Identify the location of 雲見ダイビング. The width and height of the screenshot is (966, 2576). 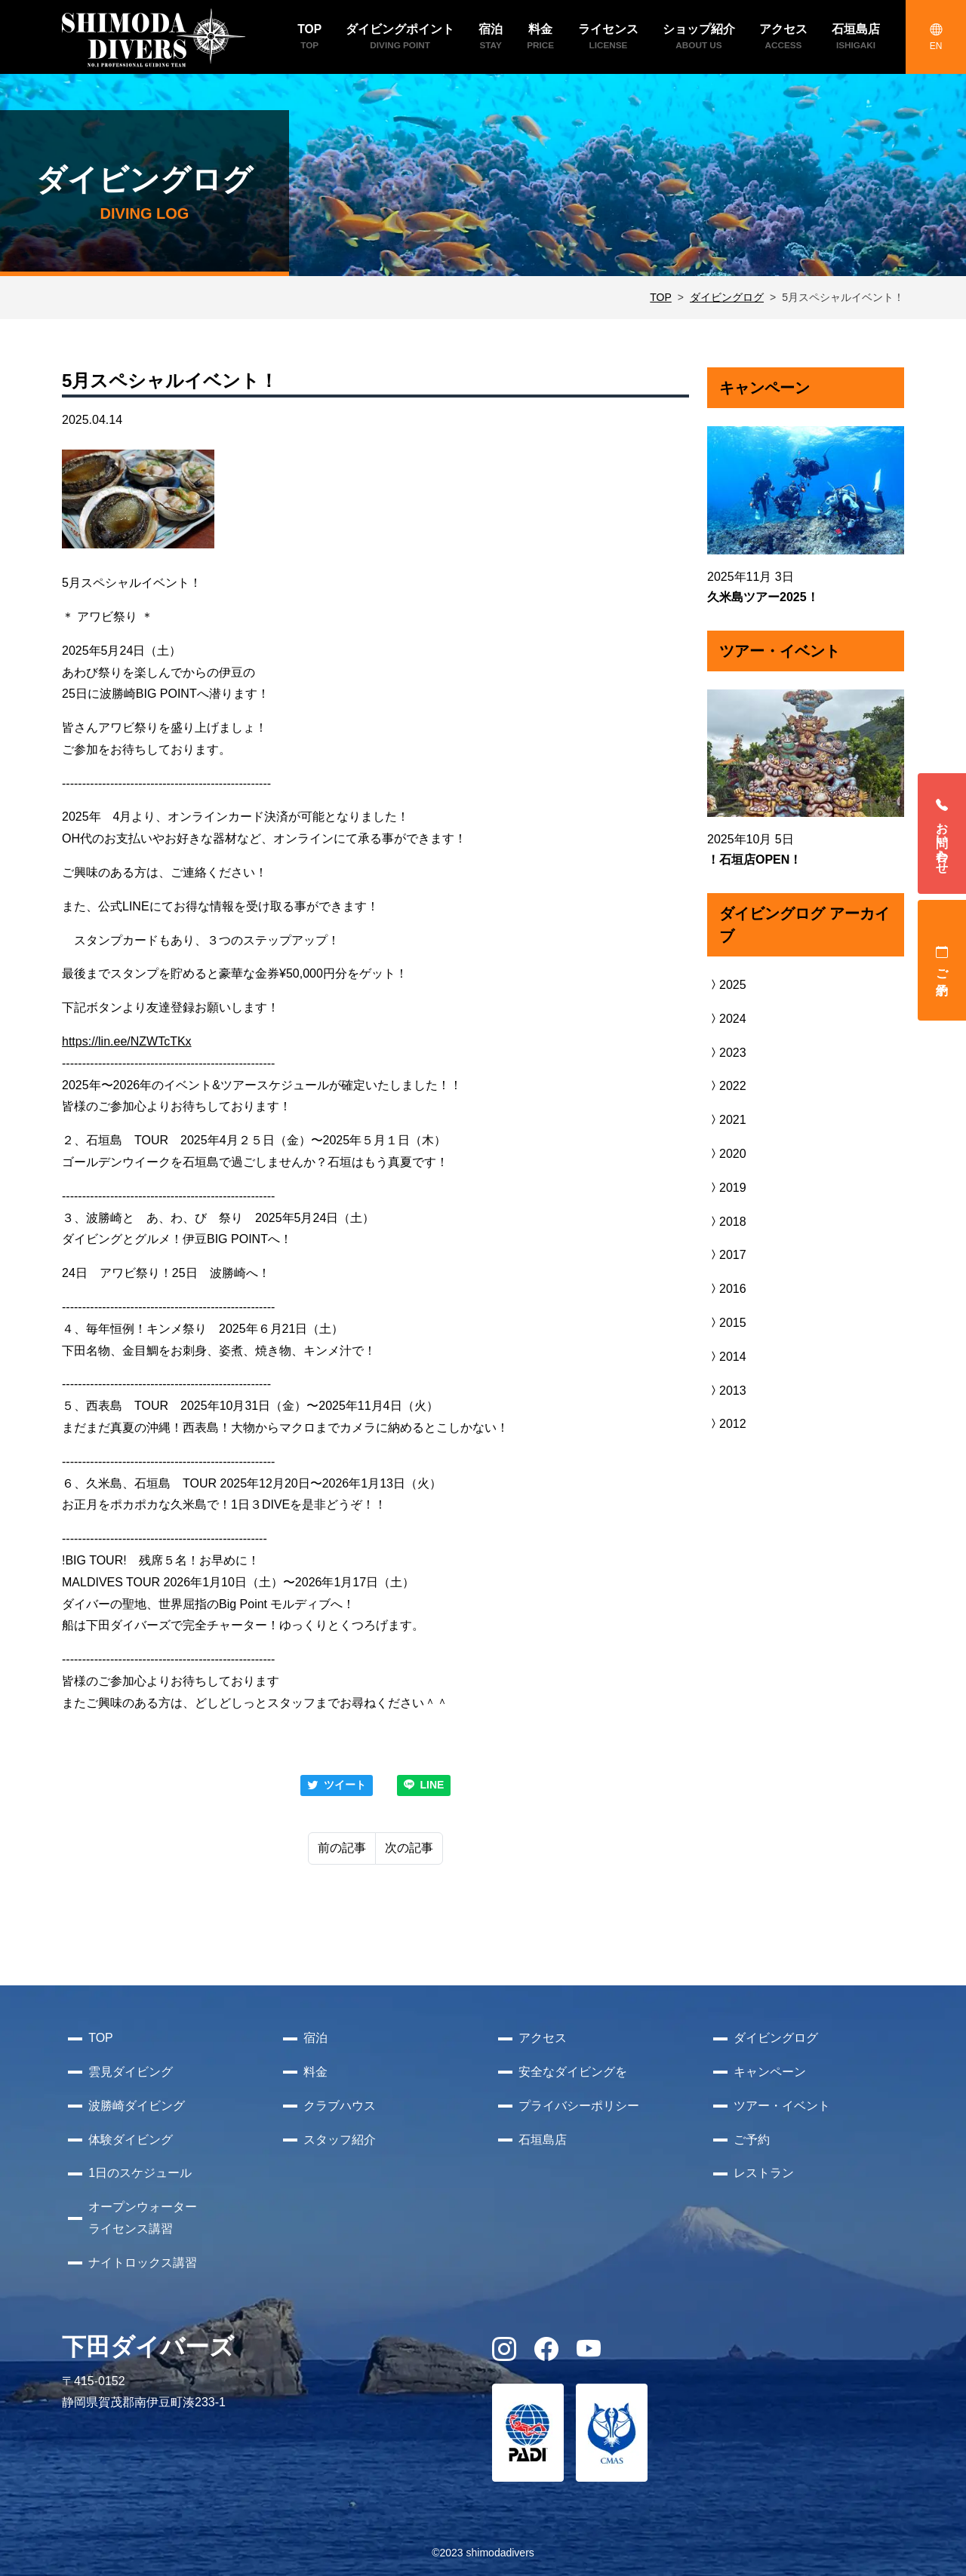
(130, 2071).